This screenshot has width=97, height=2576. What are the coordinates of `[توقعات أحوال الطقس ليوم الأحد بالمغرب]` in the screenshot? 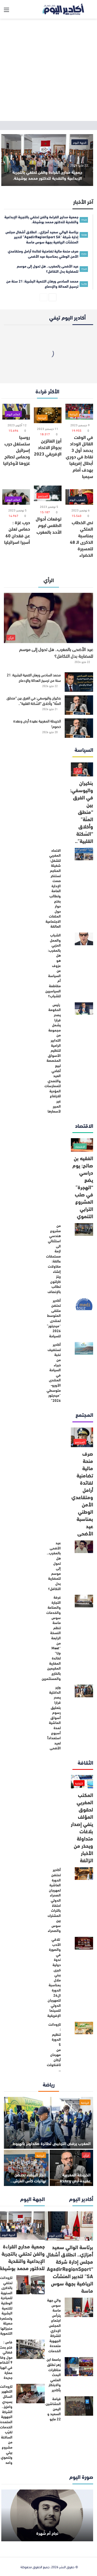 It's located at (48, 493).